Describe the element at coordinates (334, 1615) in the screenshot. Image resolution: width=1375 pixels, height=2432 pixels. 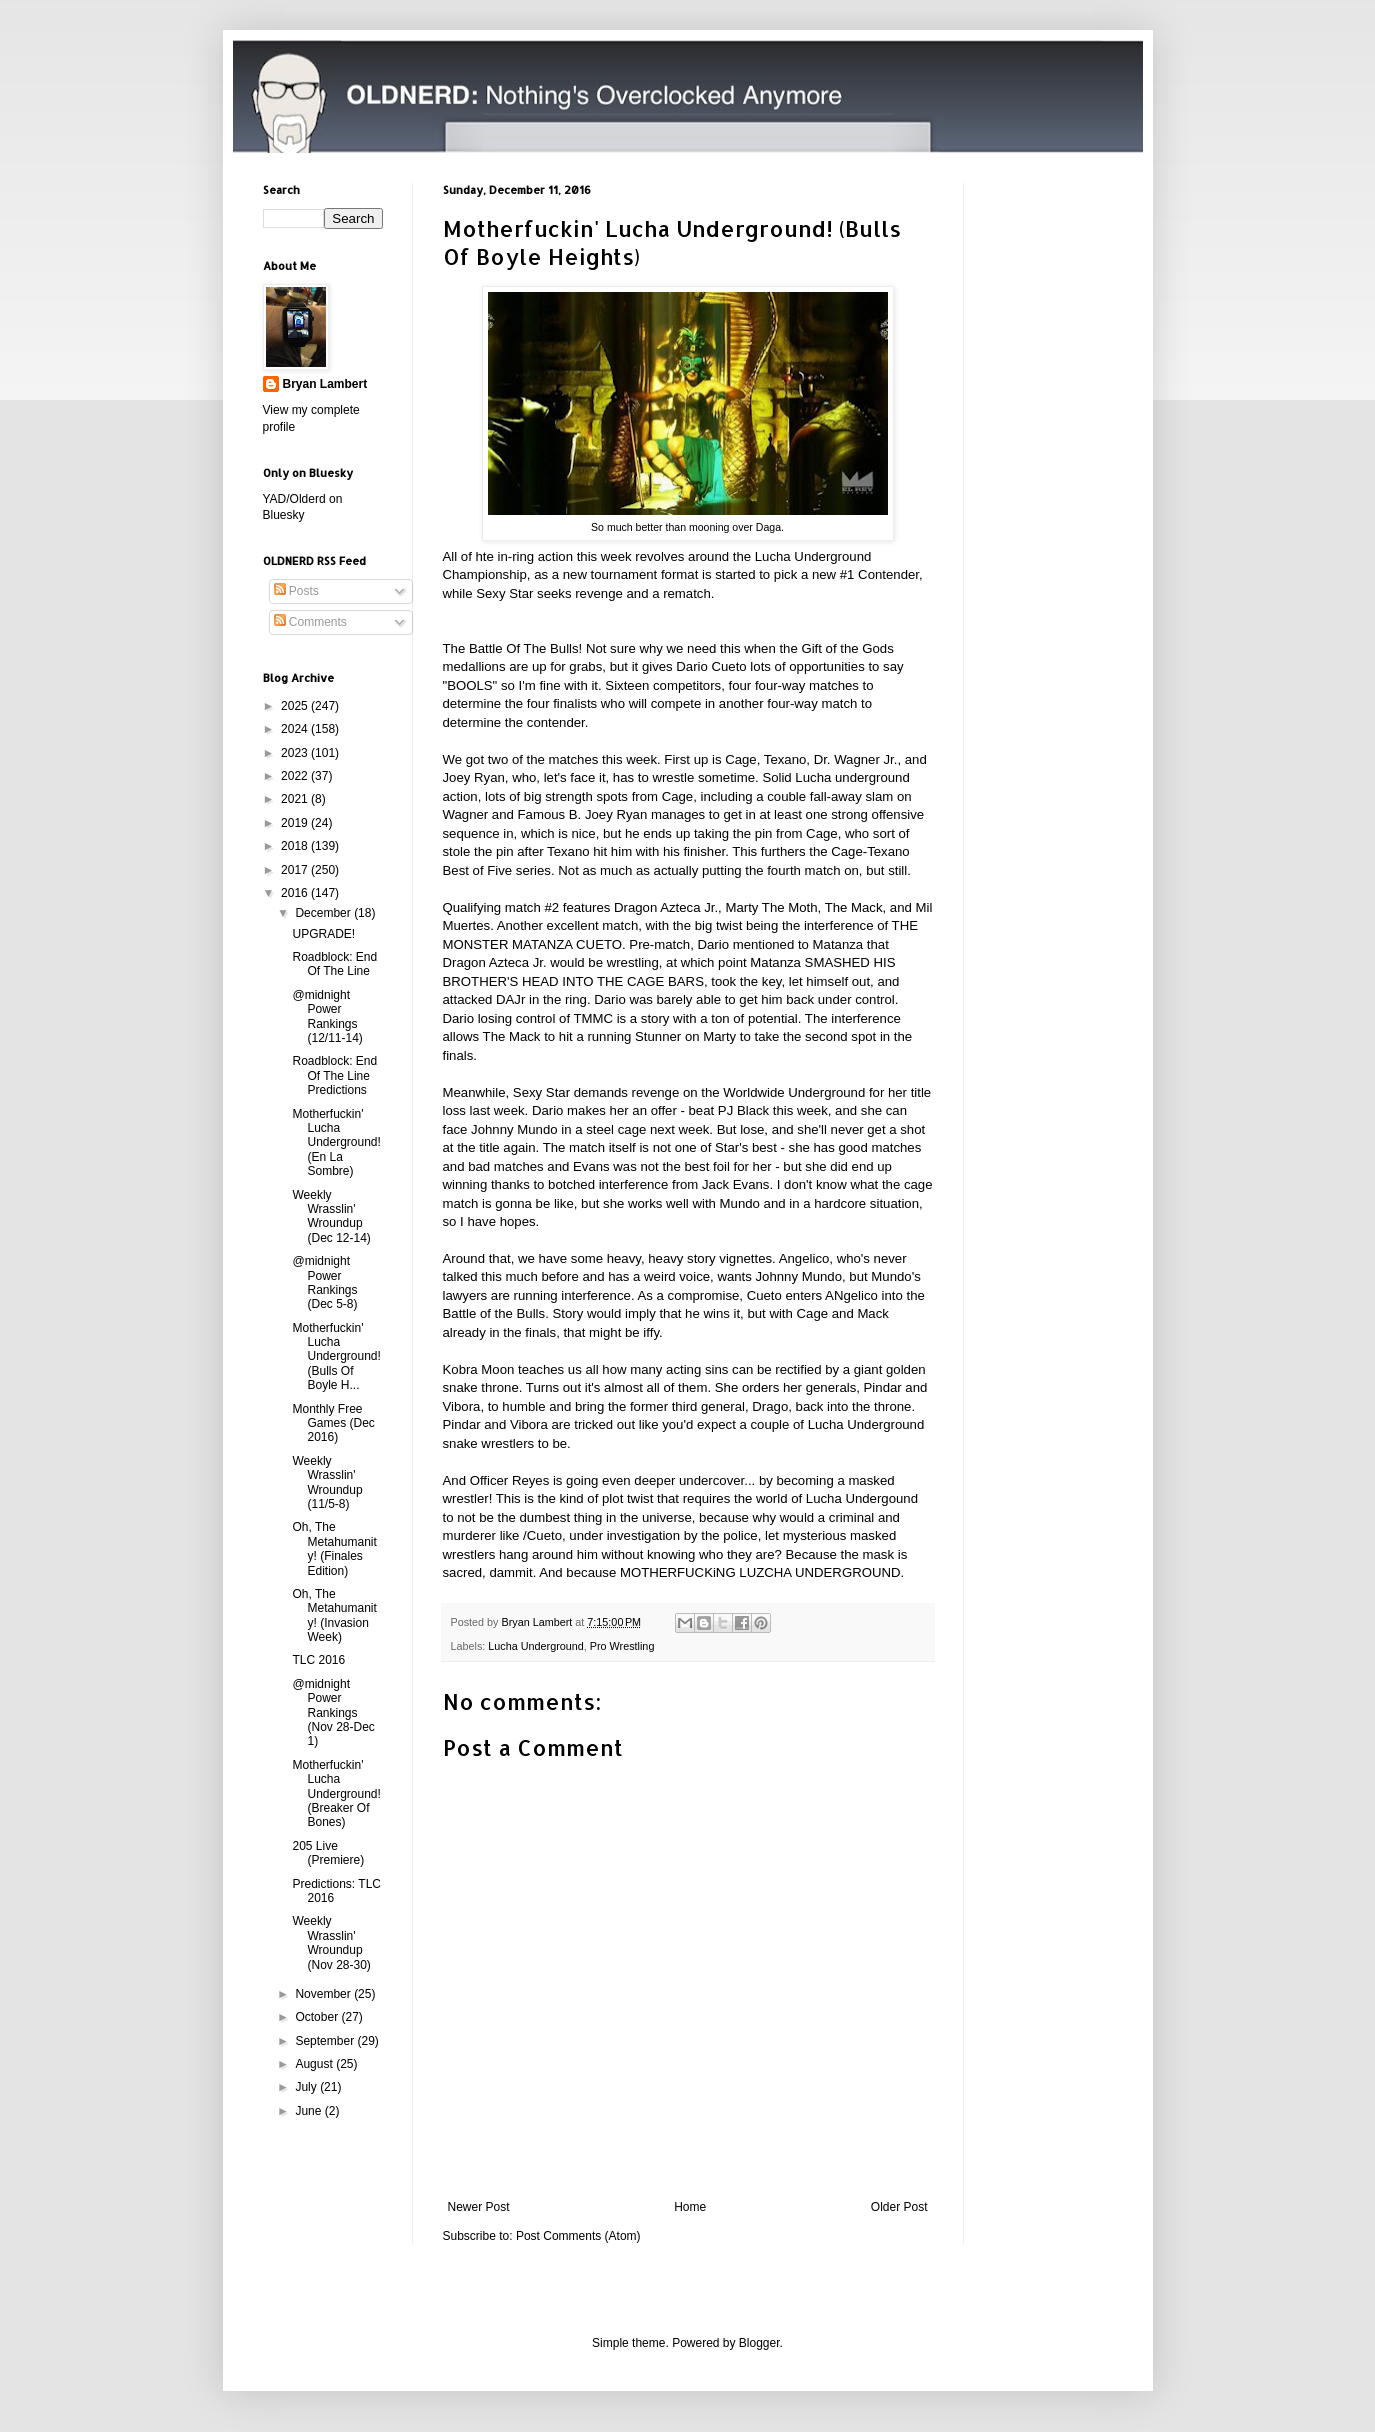
I see `Oh, The Metahumanity! (Invasion Week)` at that location.